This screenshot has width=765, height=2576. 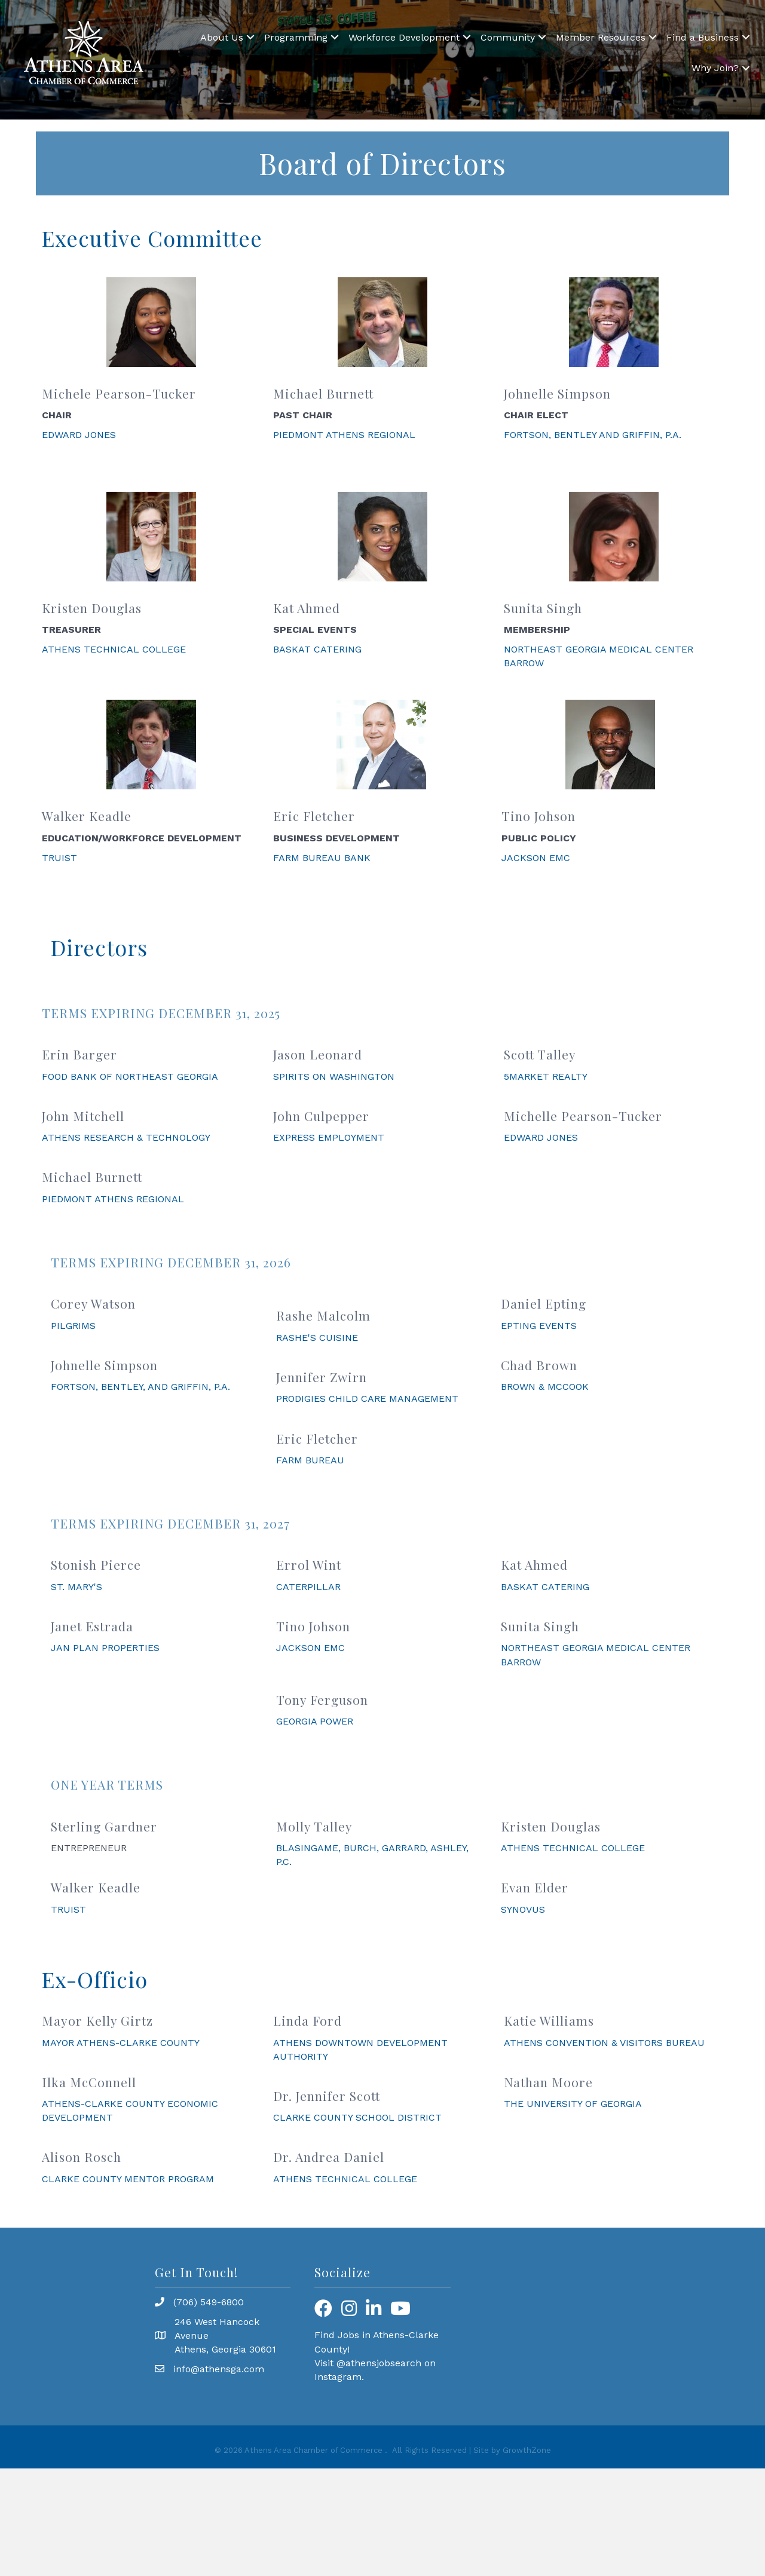 I want to click on 5MARKET REALTY, so click(x=545, y=1076).